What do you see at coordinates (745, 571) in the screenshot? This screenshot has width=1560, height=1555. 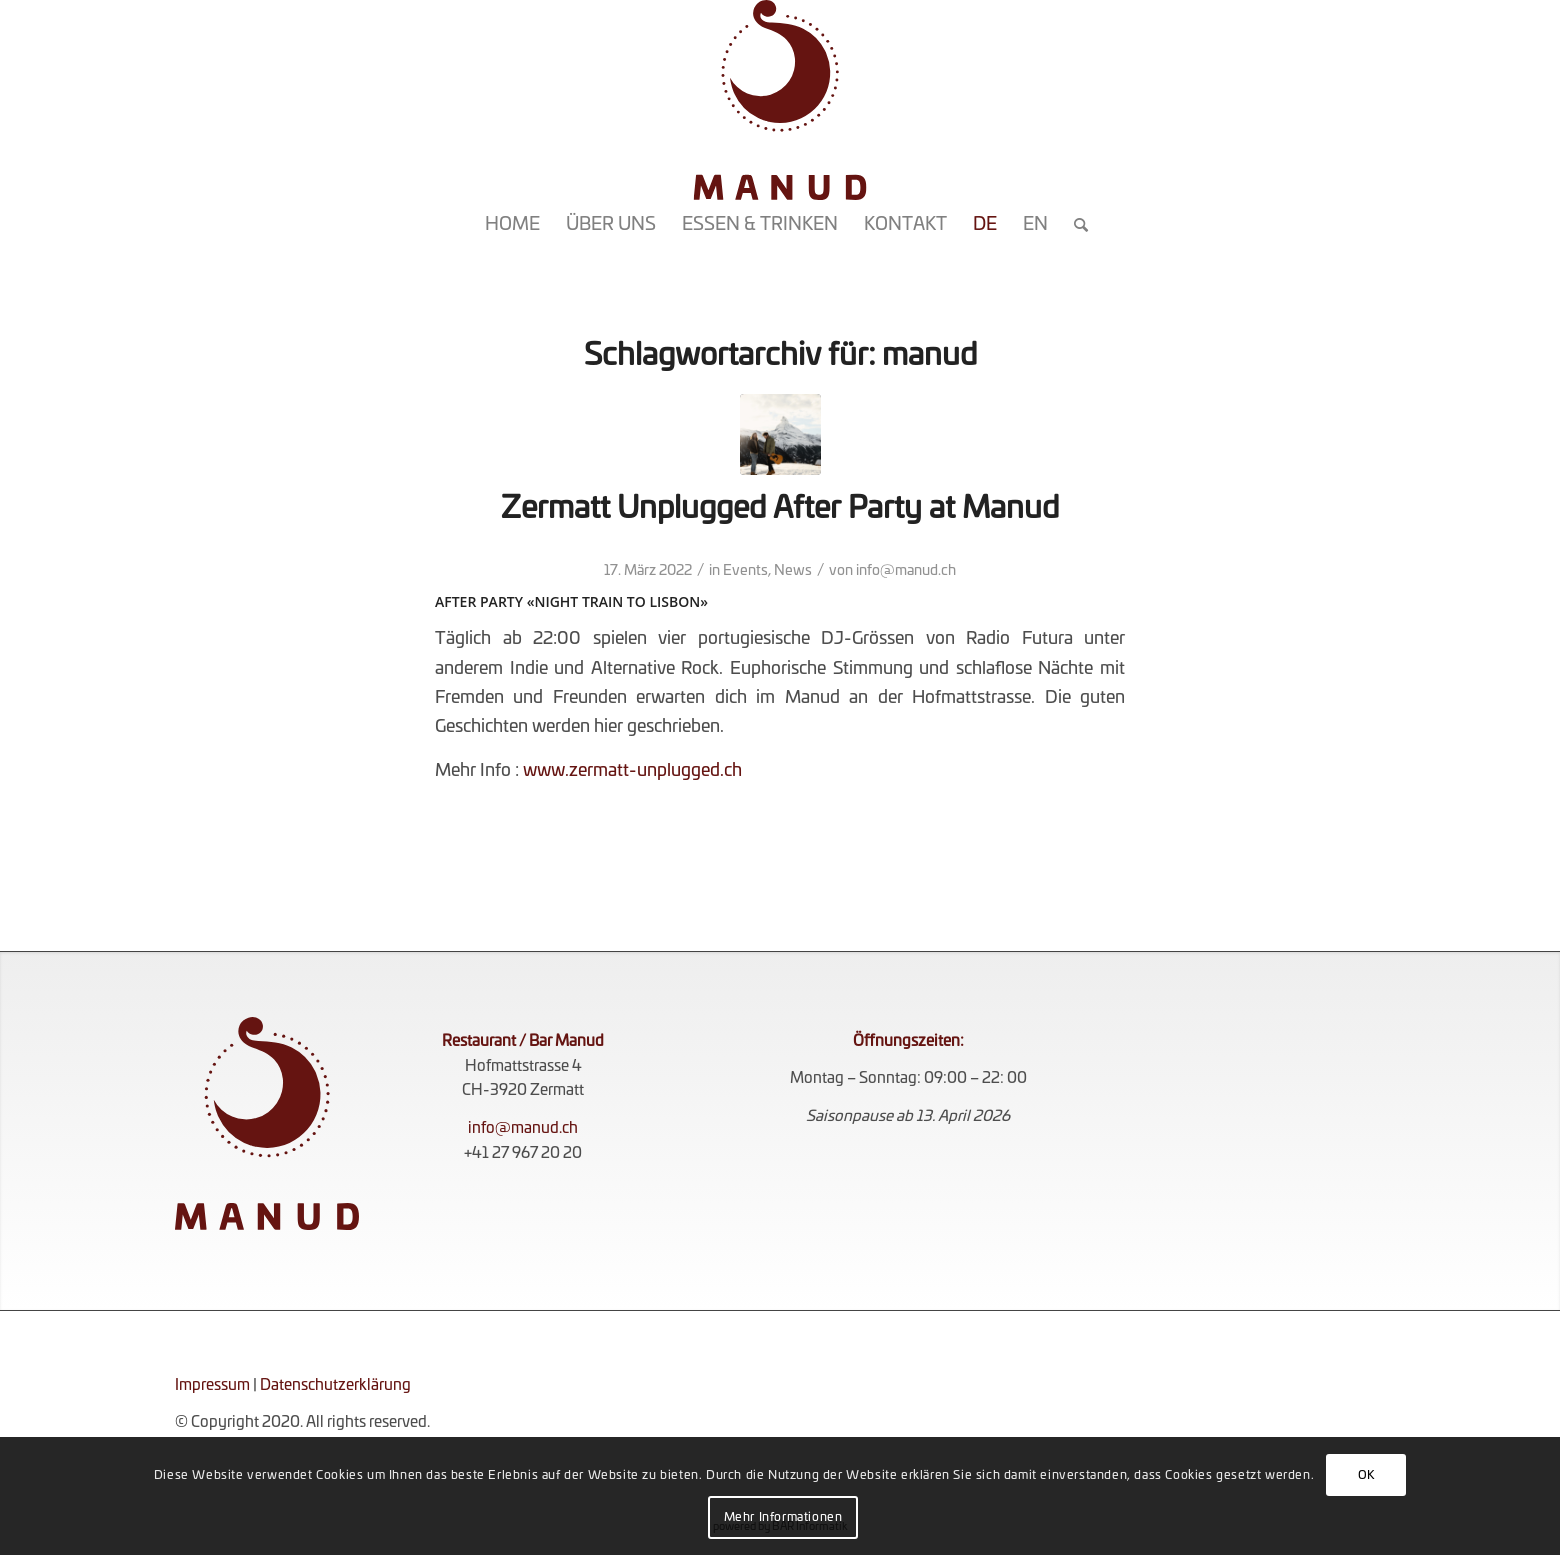 I see `Events` at bounding box center [745, 571].